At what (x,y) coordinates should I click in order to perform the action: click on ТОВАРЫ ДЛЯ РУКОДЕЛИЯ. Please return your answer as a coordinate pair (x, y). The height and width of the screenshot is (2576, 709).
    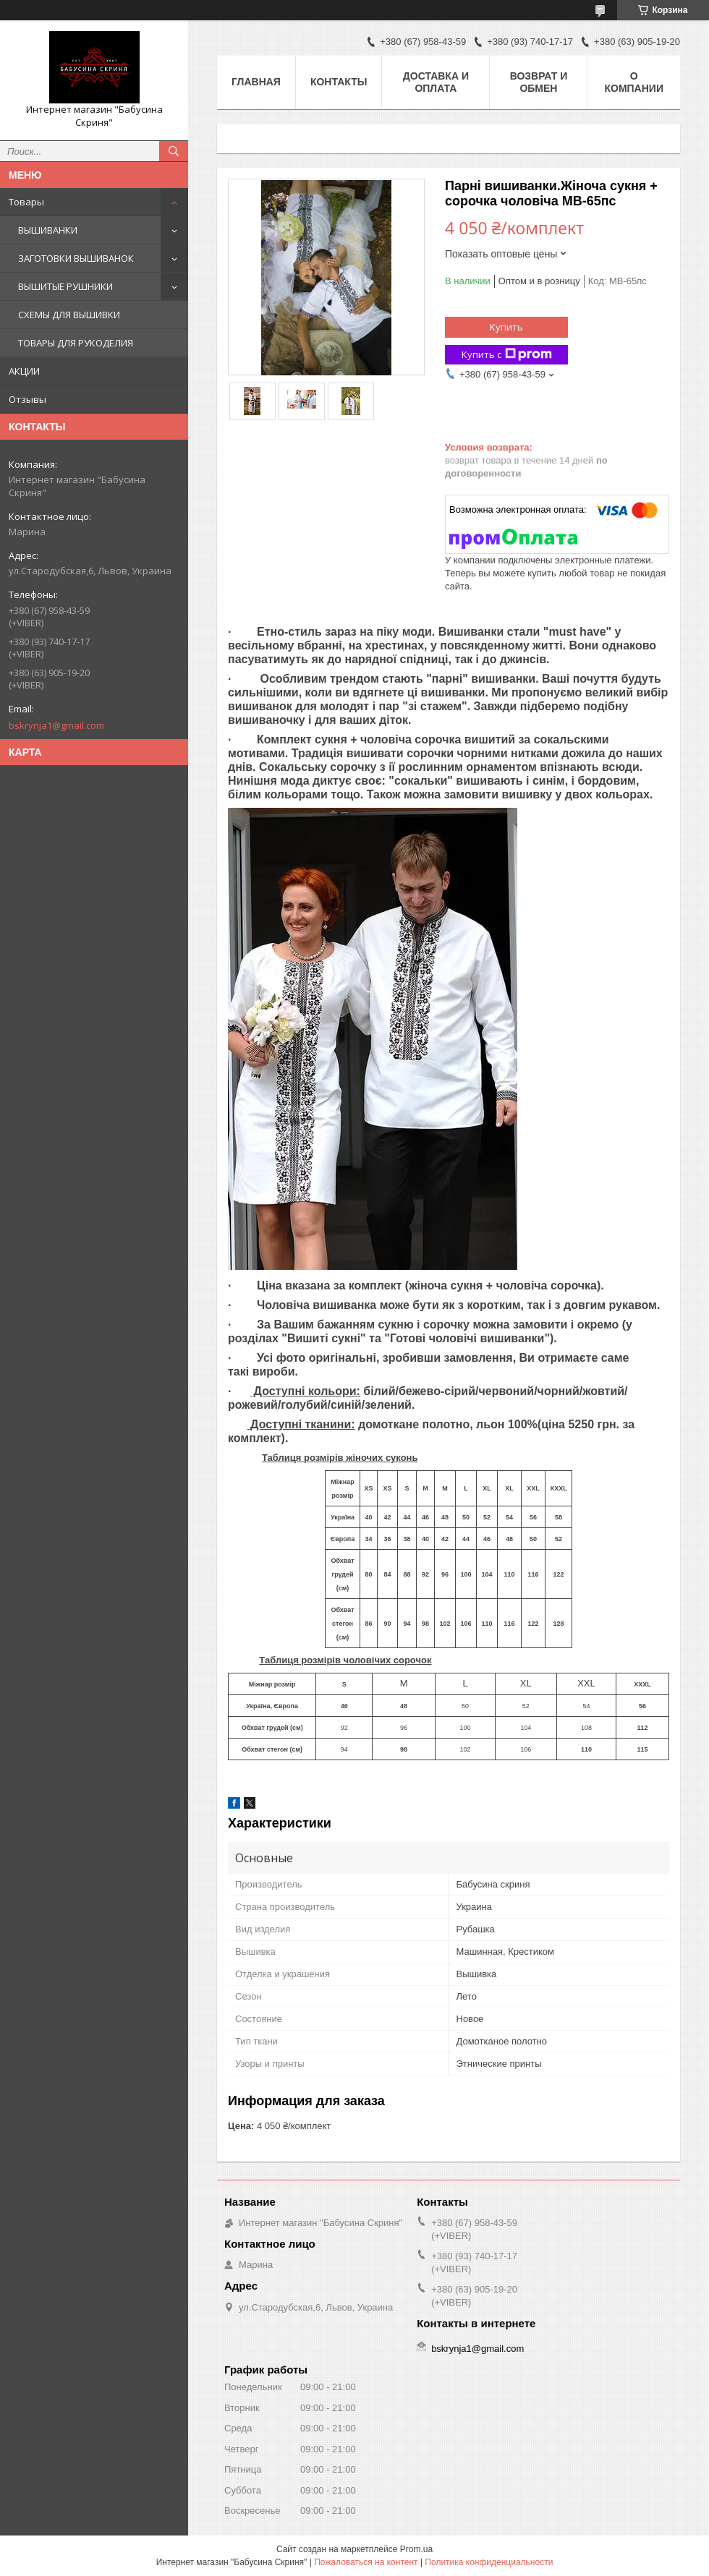
    Looking at the image, I should click on (75, 342).